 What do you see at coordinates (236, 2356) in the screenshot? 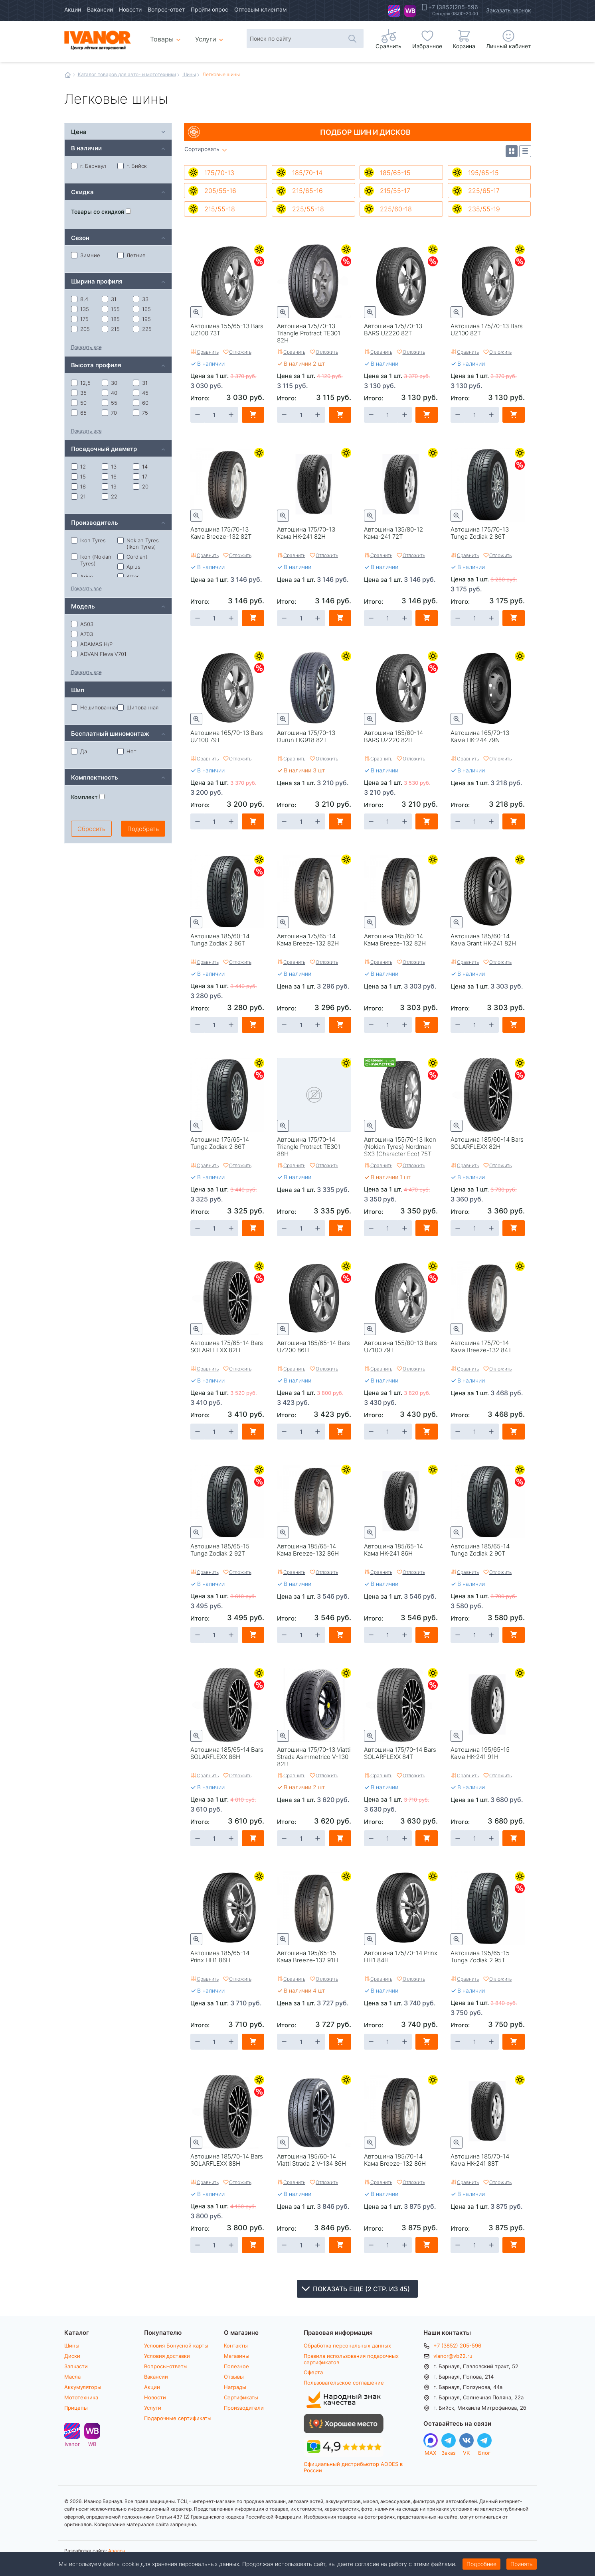
I see `Магазины` at bounding box center [236, 2356].